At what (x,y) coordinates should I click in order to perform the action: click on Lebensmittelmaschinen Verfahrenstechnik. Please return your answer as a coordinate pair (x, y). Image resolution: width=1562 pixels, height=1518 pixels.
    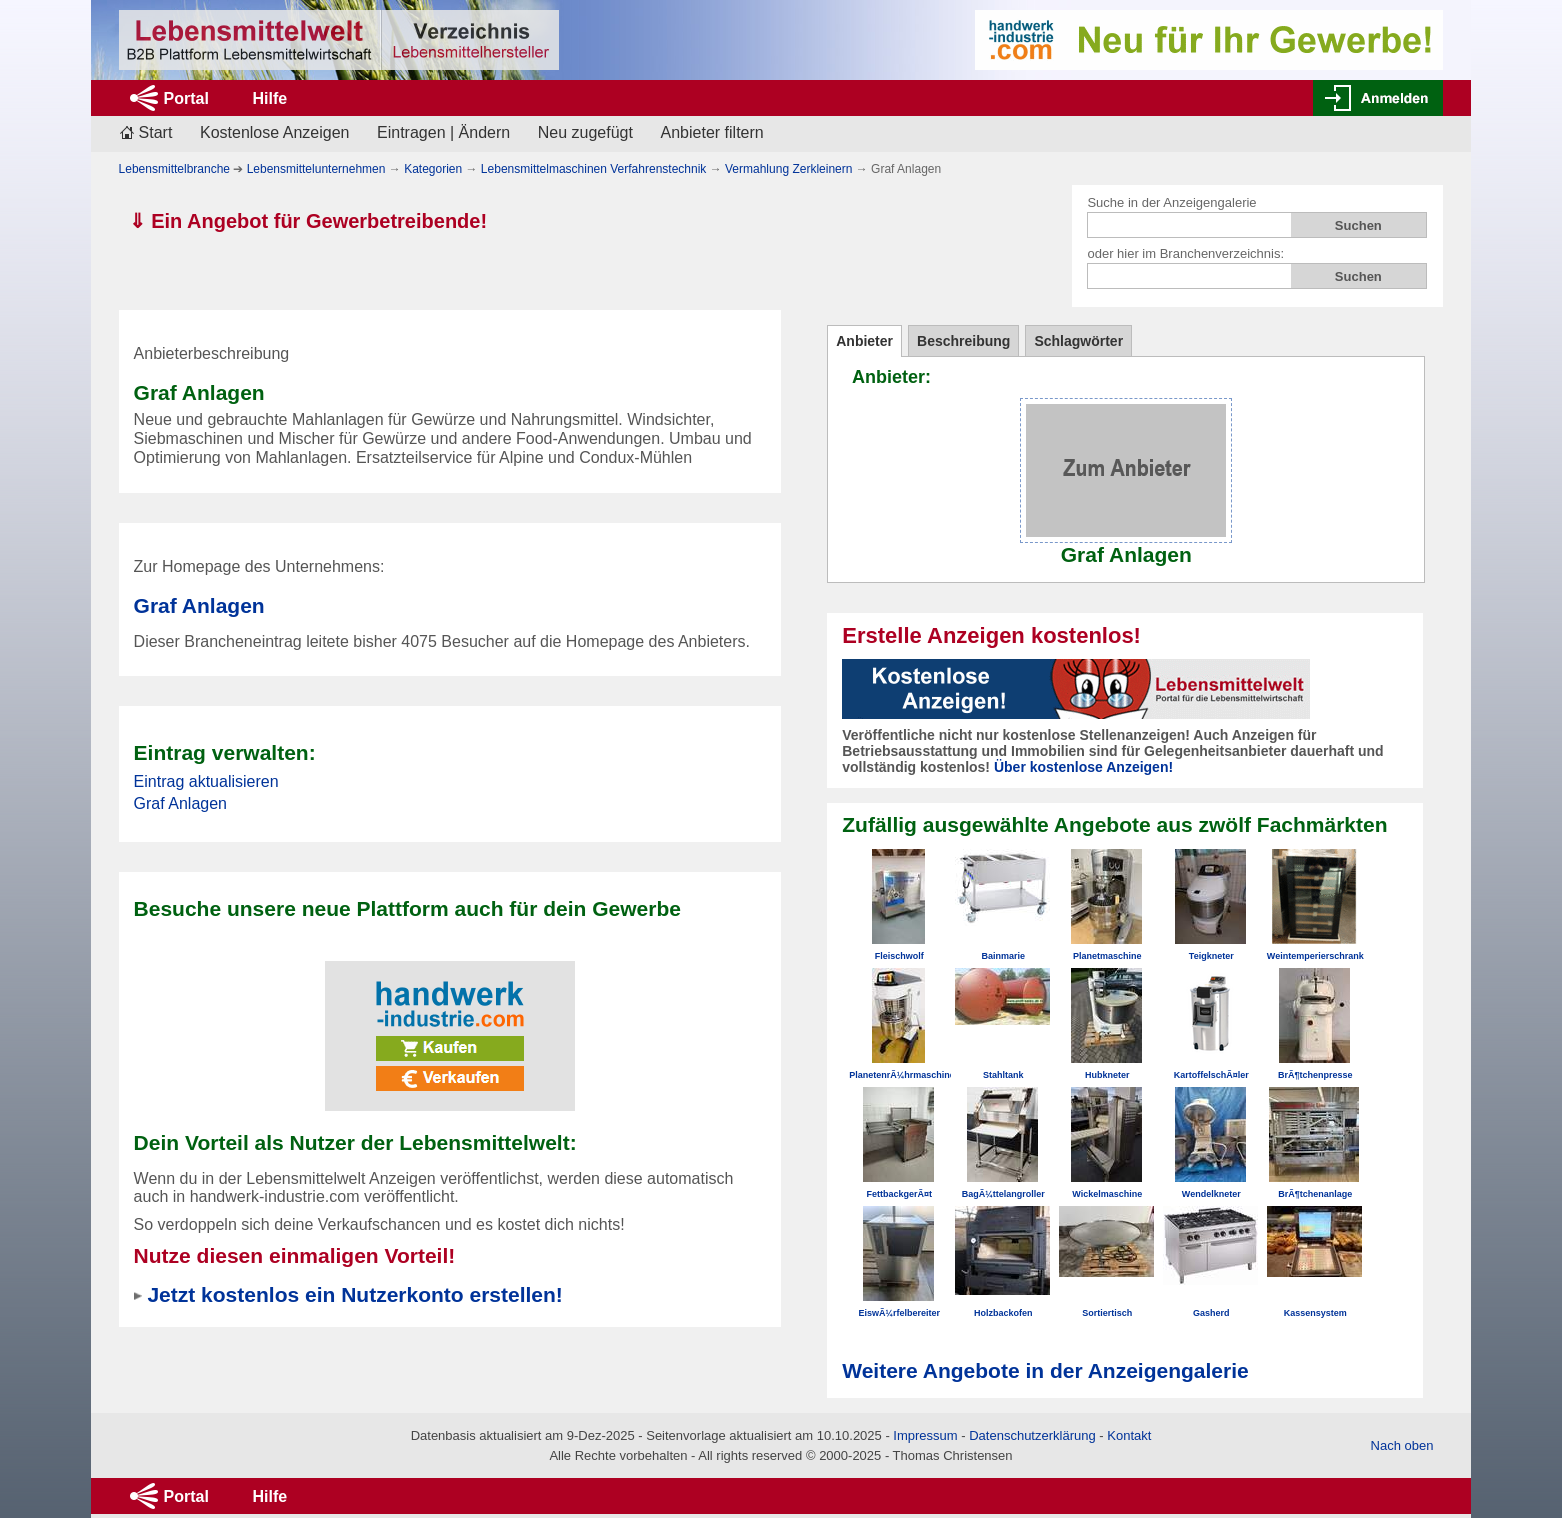
    Looking at the image, I should click on (593, 169).